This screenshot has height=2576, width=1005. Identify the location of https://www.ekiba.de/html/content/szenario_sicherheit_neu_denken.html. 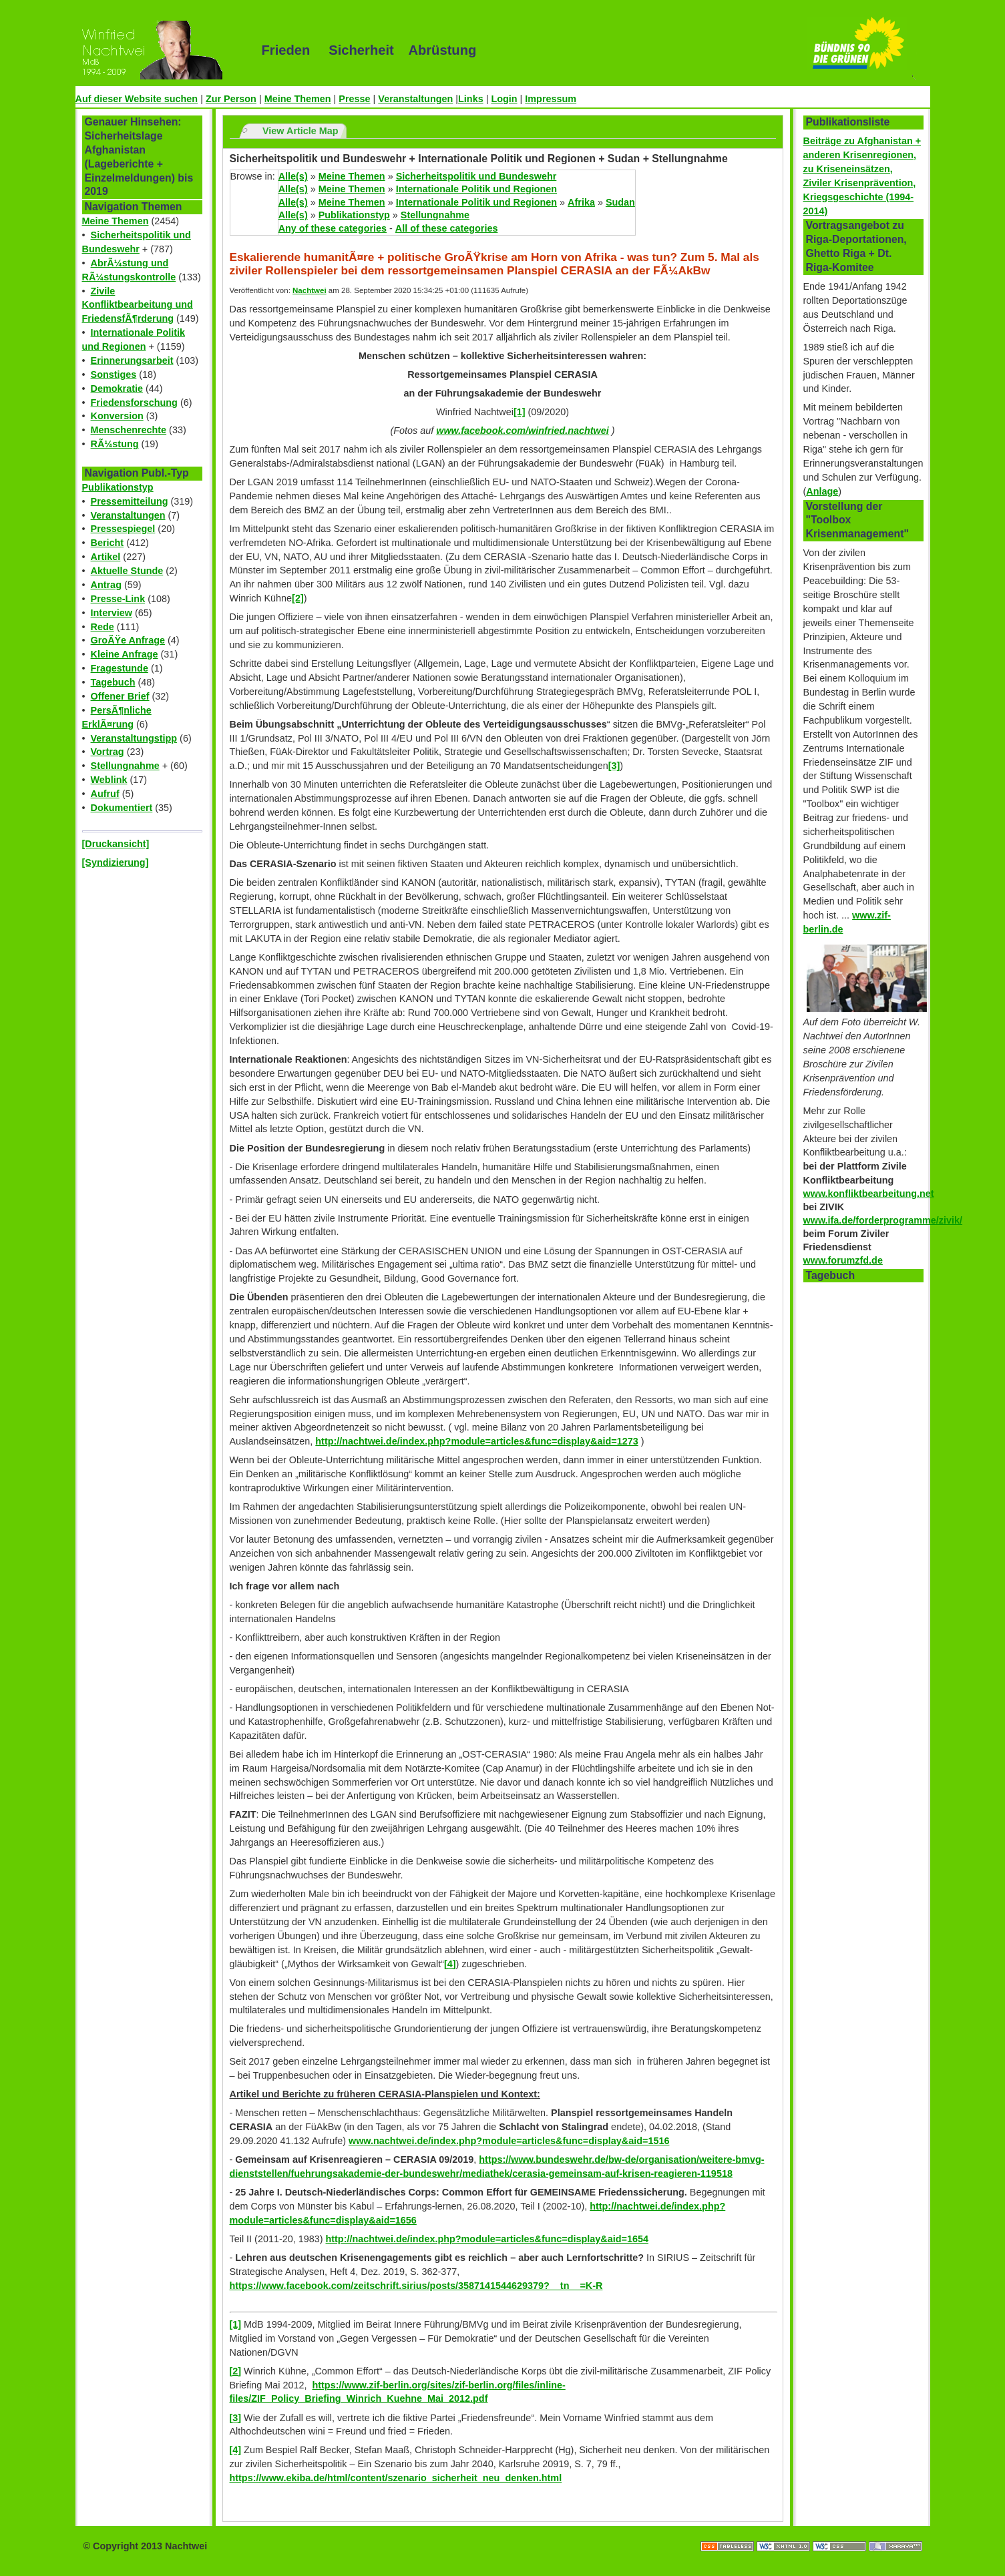
(396, 2478).